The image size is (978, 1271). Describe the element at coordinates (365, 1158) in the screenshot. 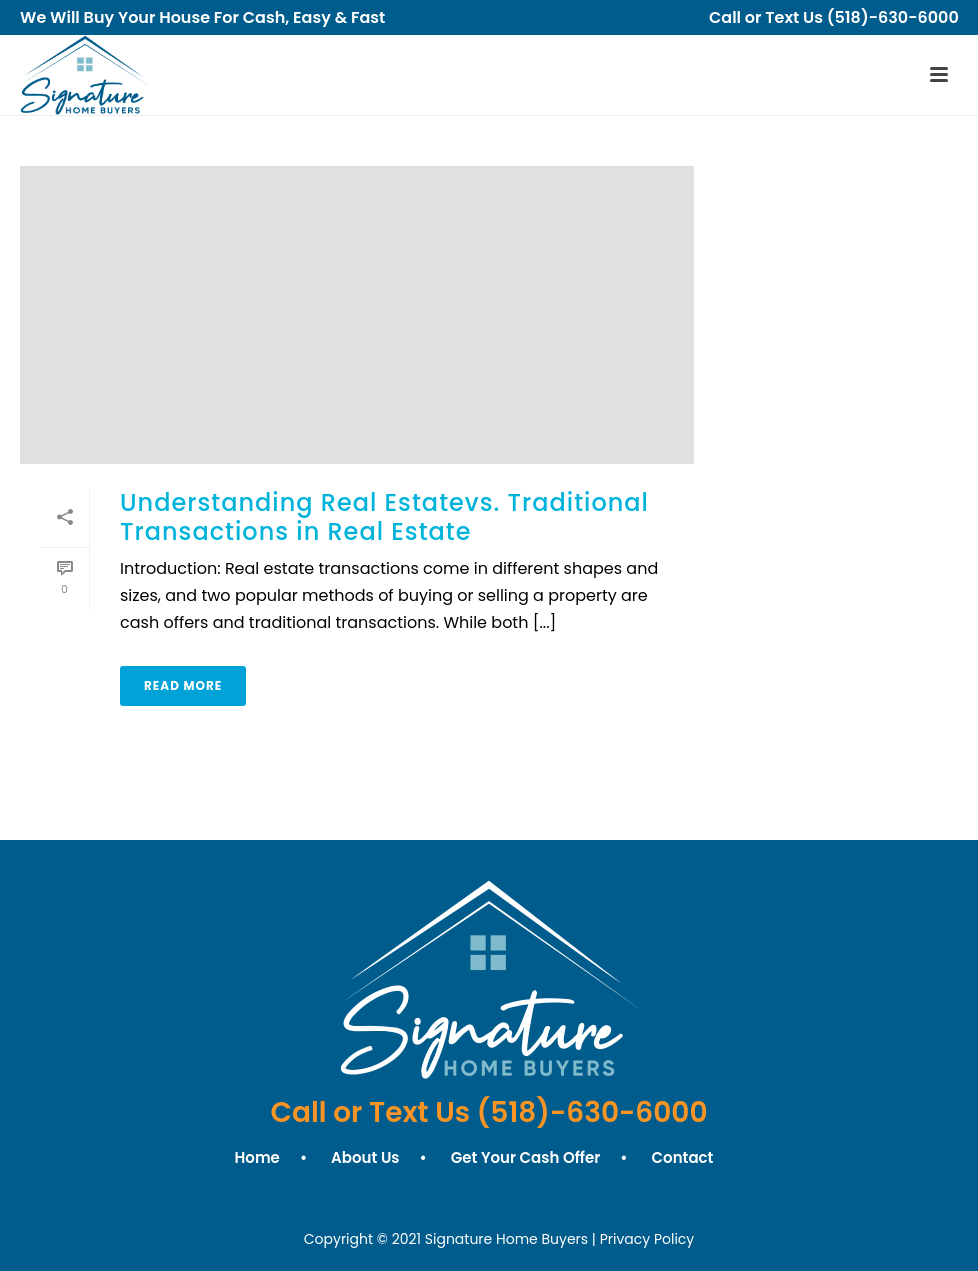

I see `About Us` at that location.